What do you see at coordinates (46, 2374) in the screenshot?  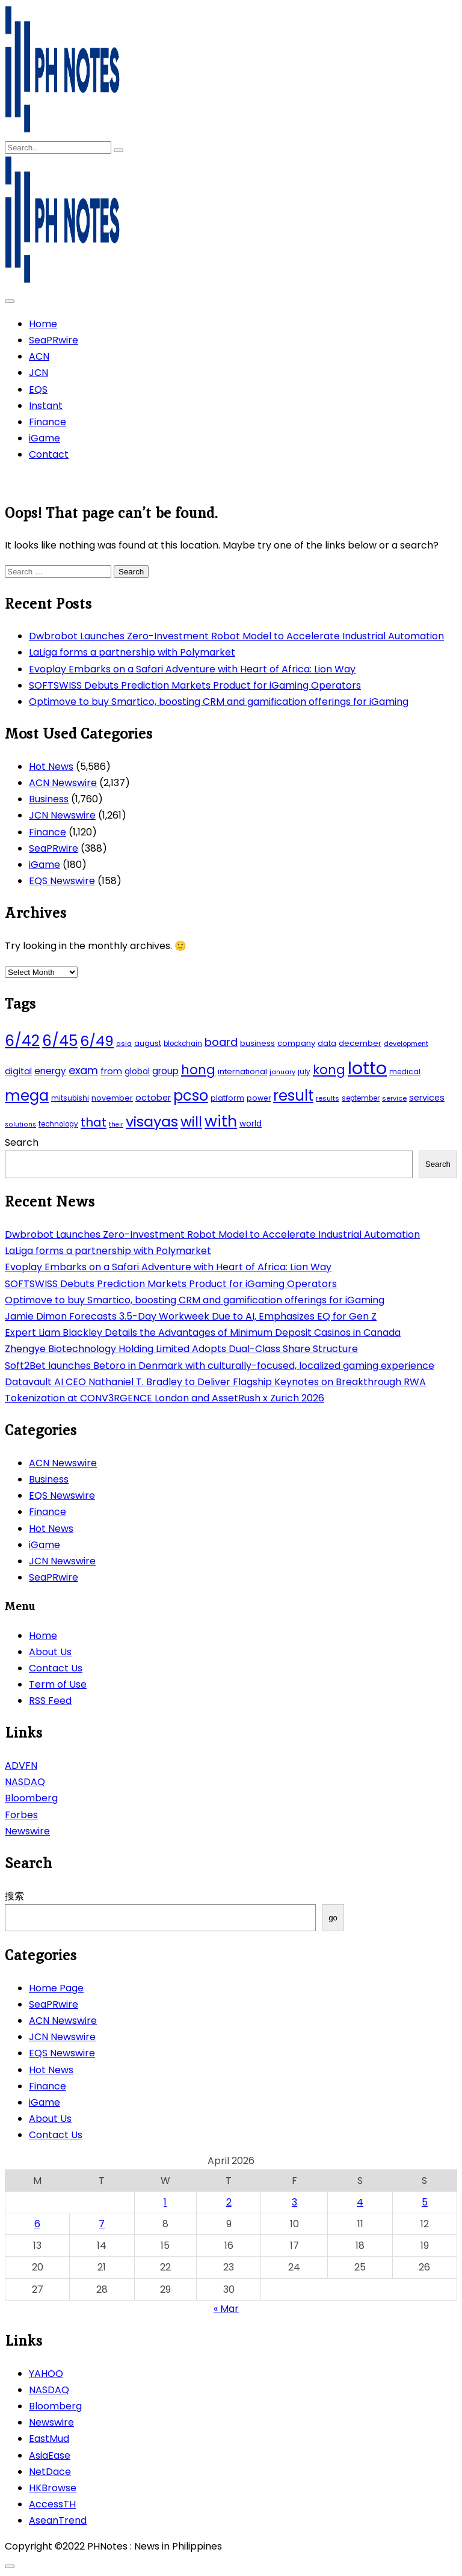 I see `YAHOO` at bounding box center [46, 2374].